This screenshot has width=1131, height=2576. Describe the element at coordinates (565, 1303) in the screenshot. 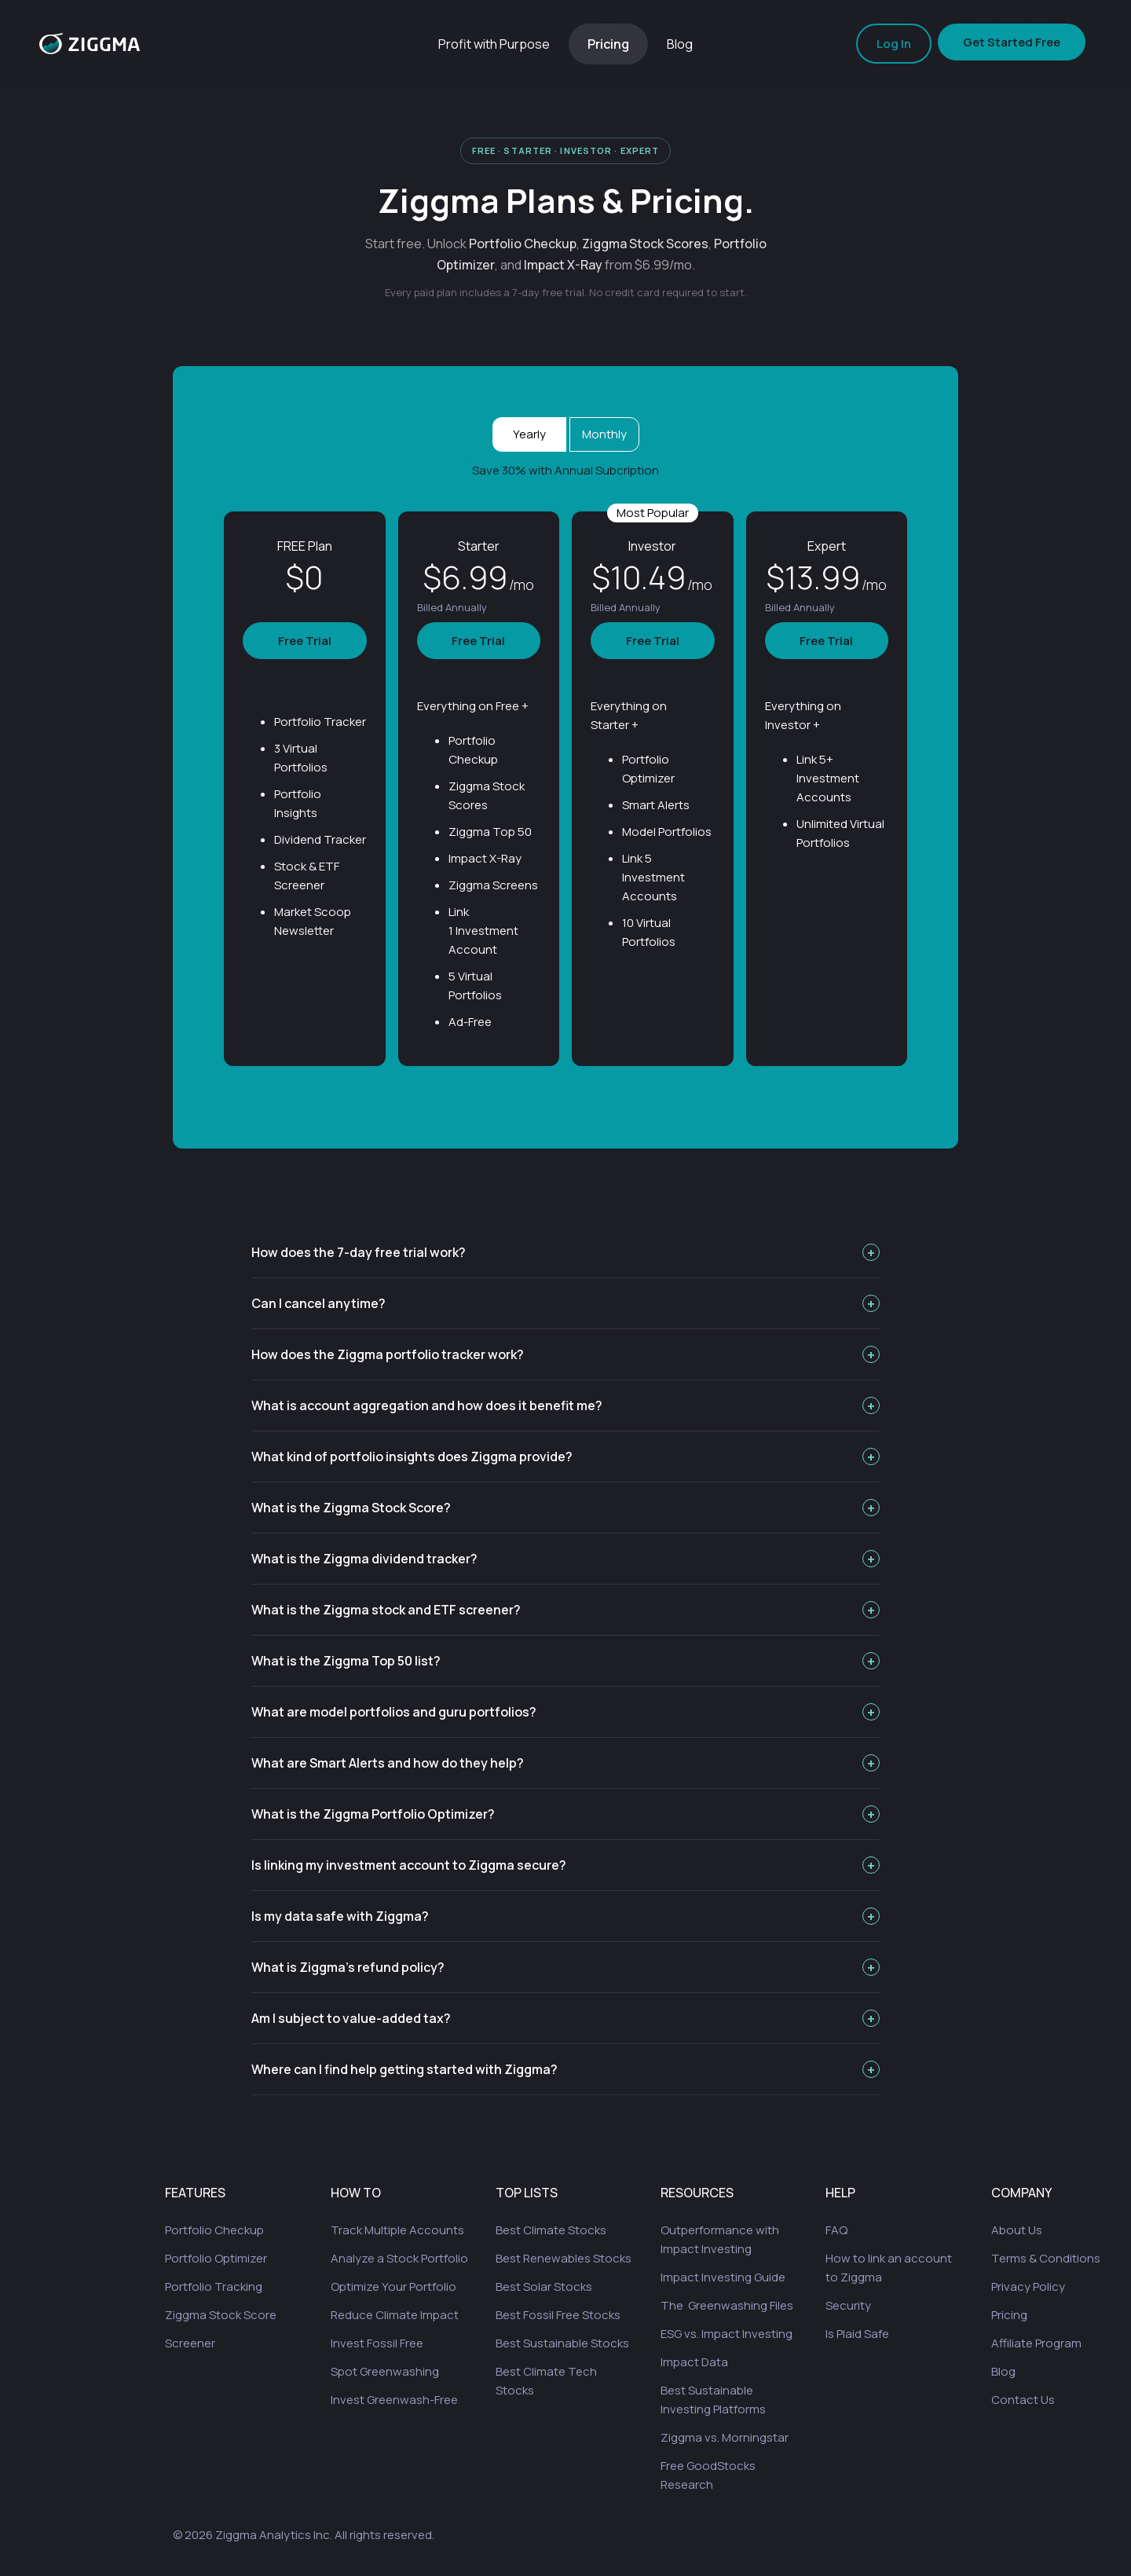

I see `Can I cancel anytime?` at that location.